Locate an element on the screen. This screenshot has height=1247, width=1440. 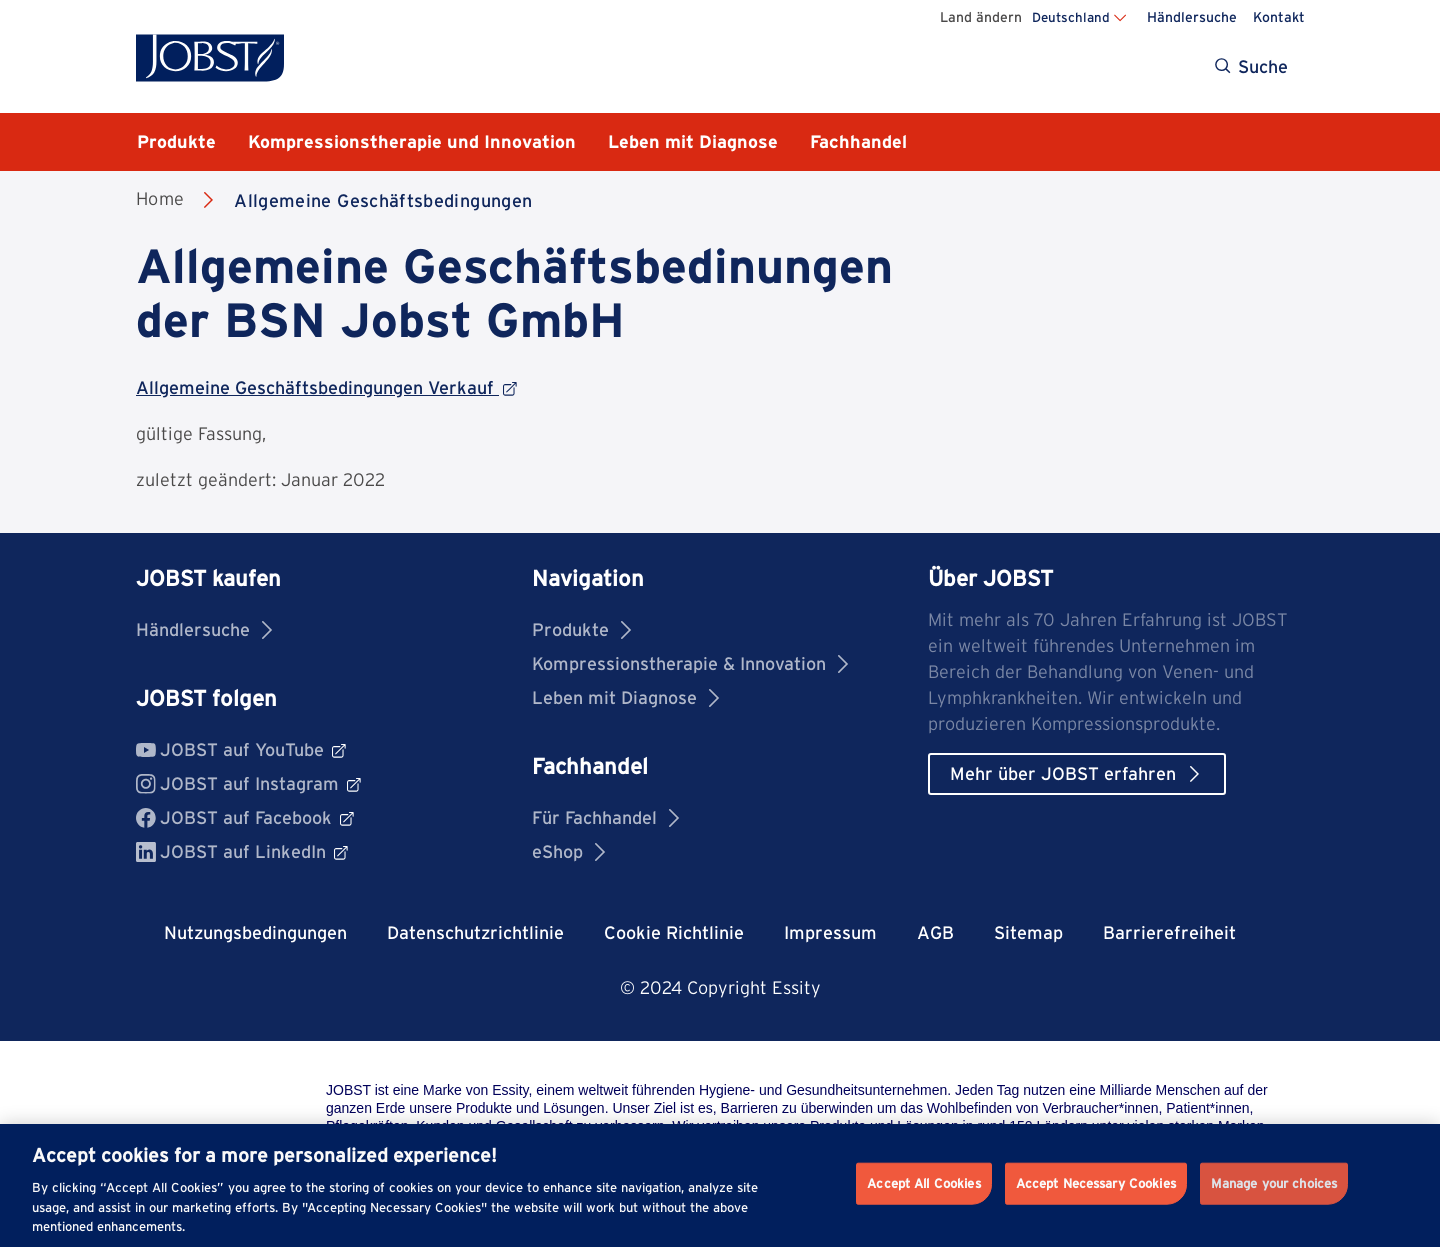
[Jobst logo] is located at coordinates (210, 58).